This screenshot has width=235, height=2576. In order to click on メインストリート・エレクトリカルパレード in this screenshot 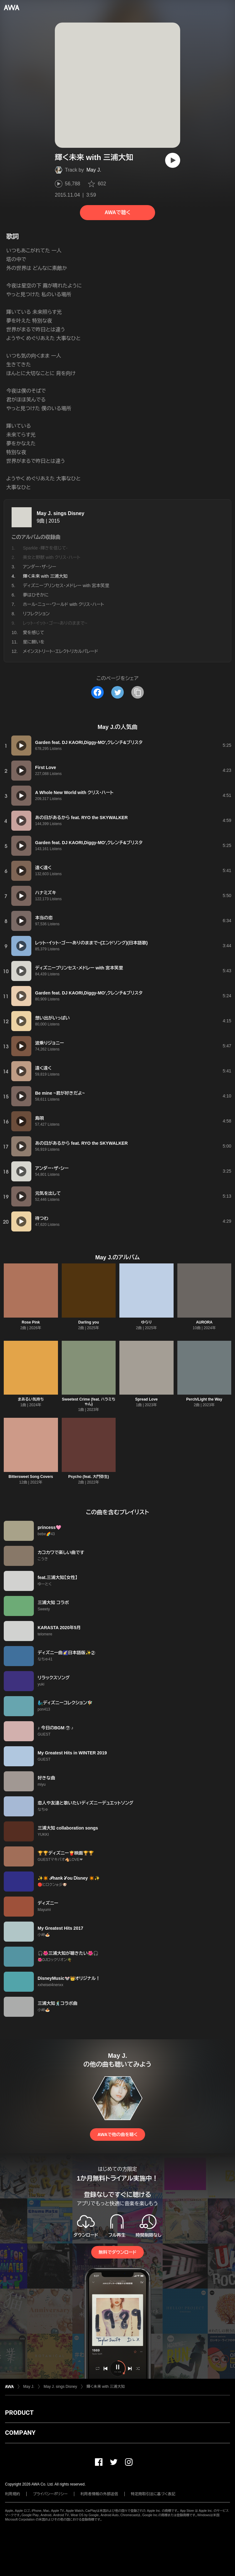, I will do `click(60, 651)`.